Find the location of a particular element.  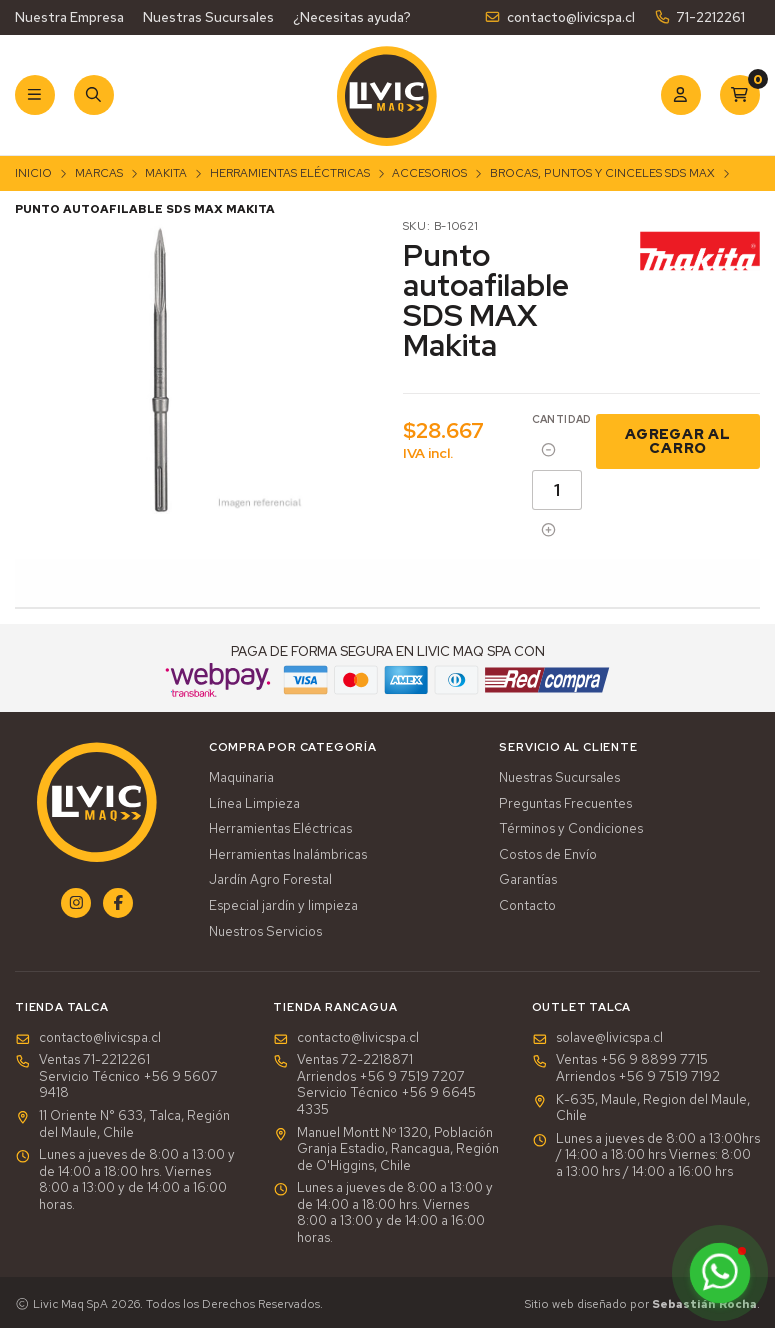

¿Necesitas ayuda? is located at coordinates (352, 17).